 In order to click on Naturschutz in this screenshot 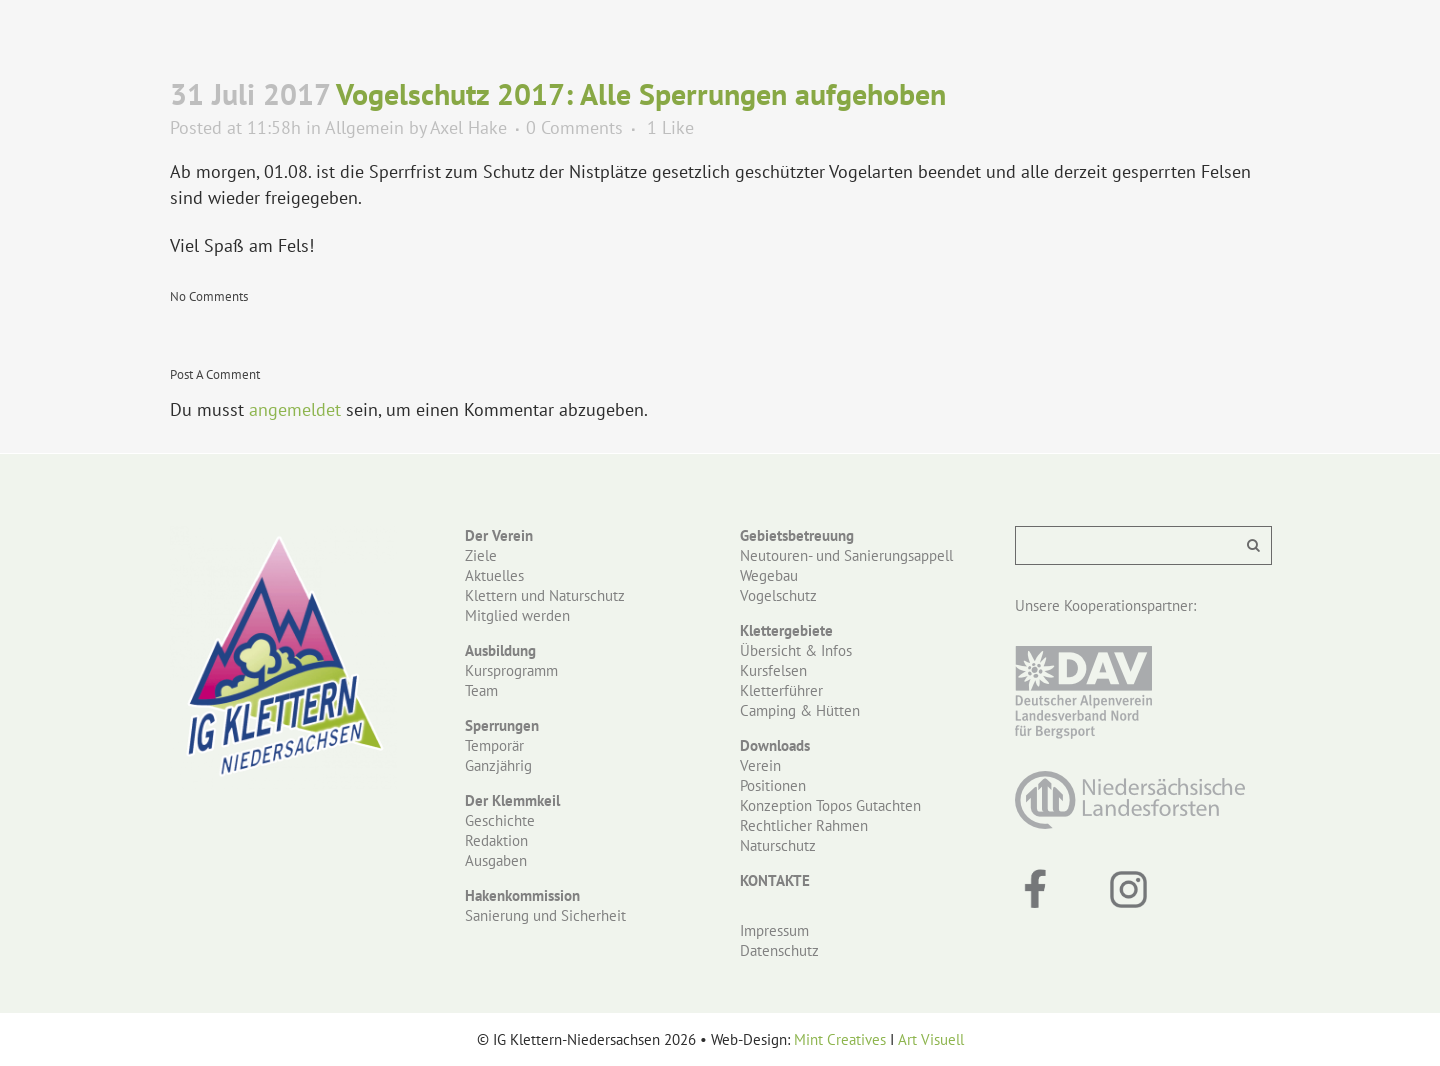, I will do `click(778, 845)`.